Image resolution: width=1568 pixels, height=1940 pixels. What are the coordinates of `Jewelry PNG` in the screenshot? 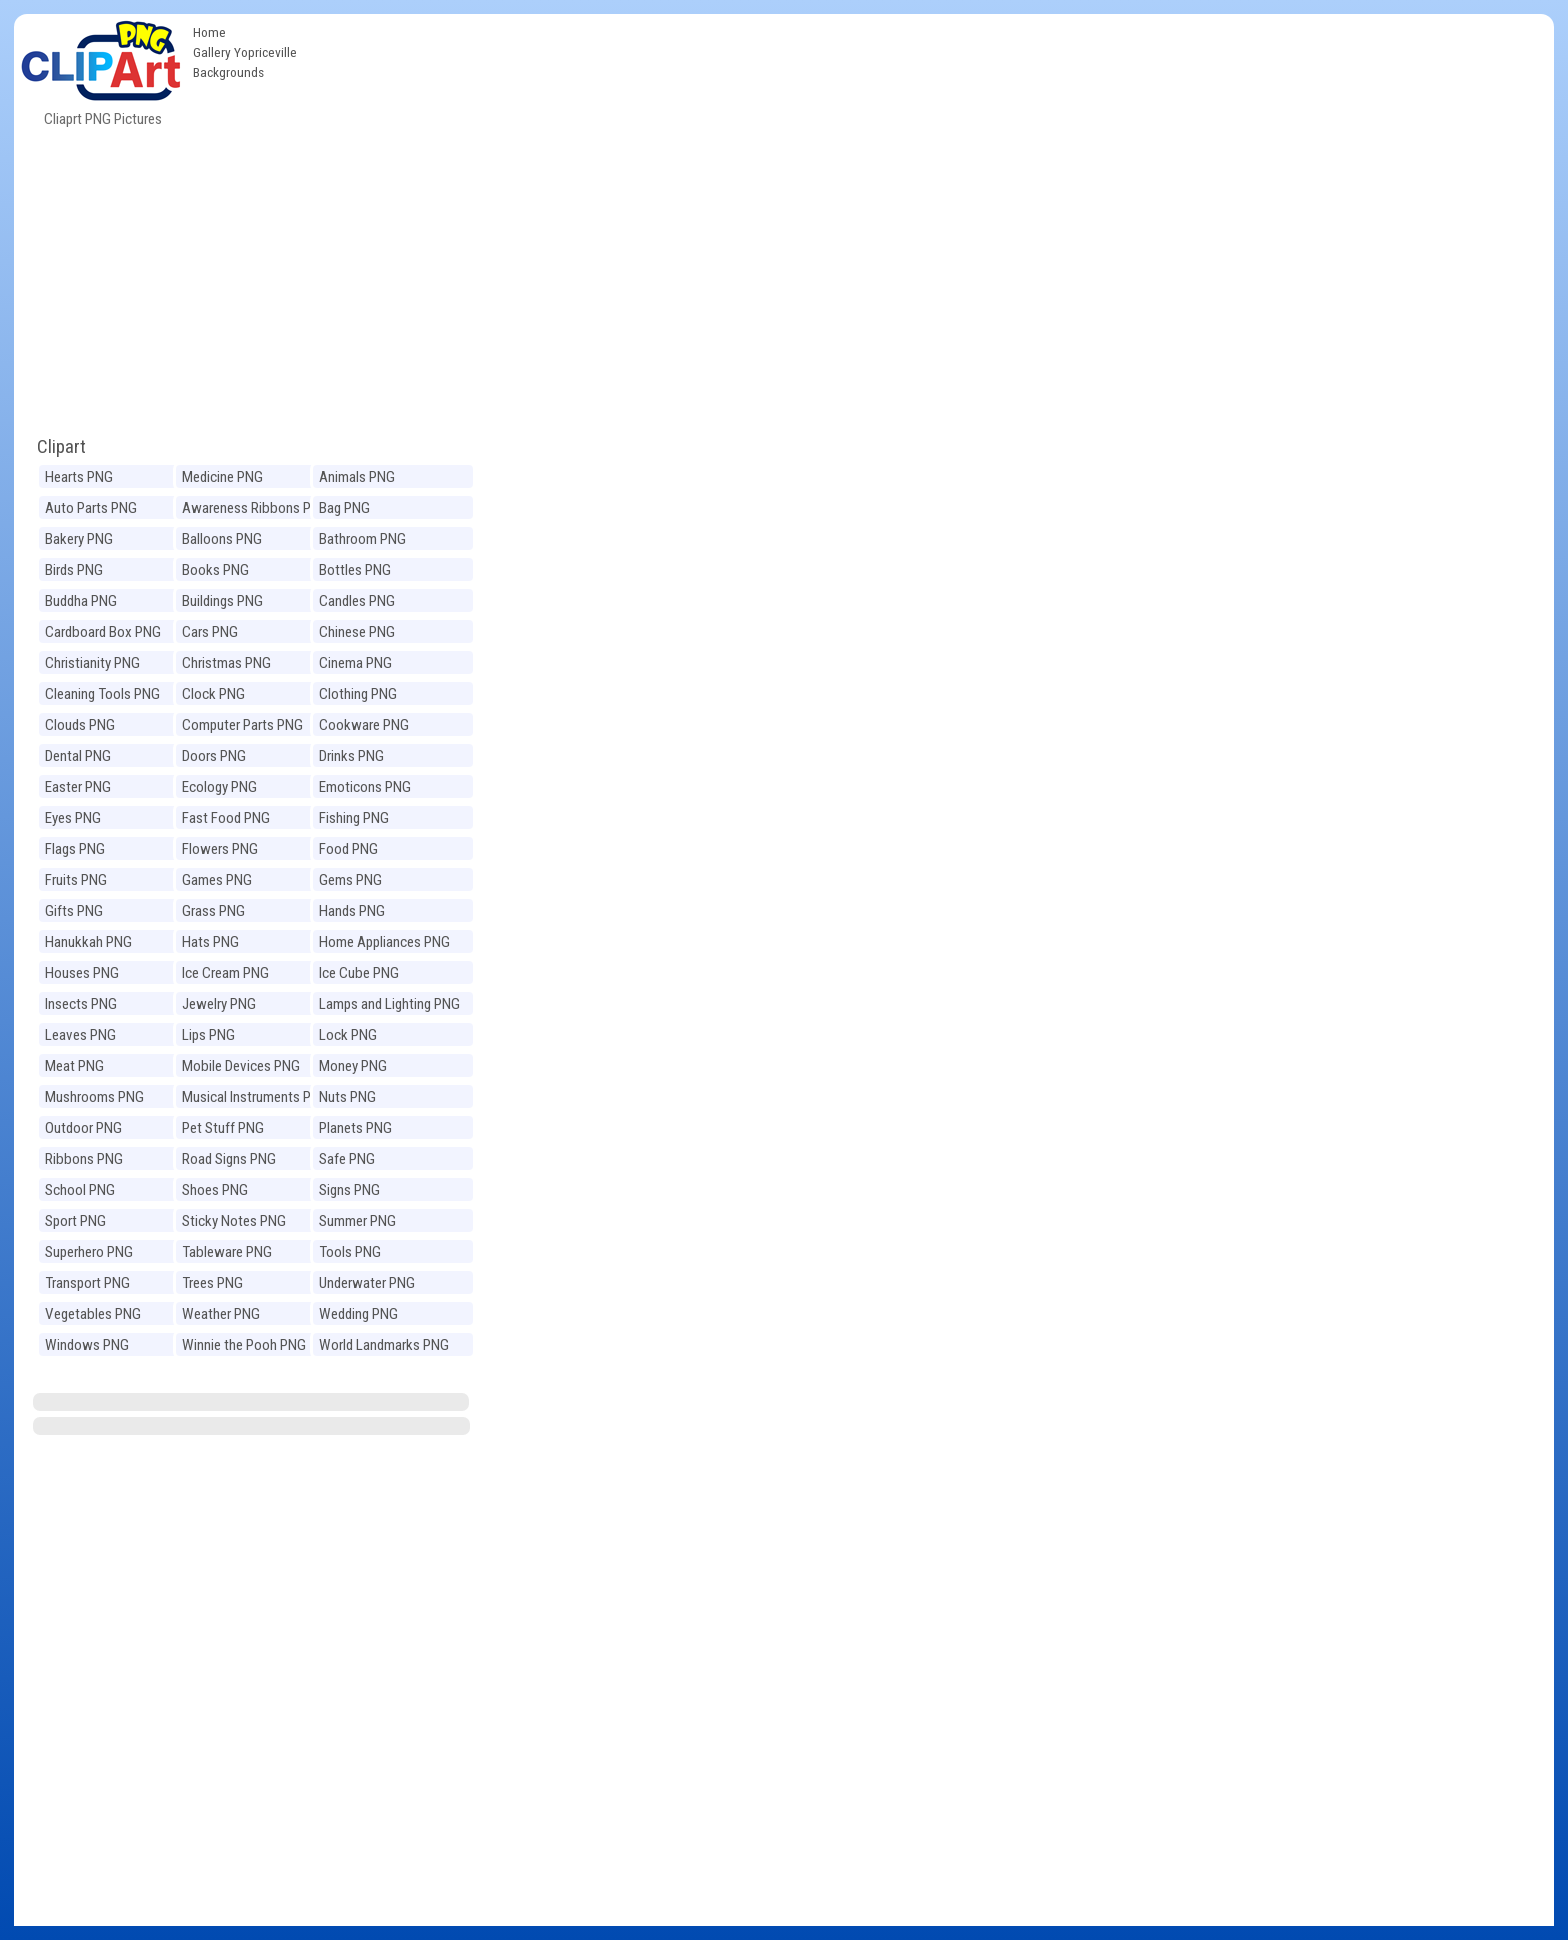 It's located at (219, 1004).